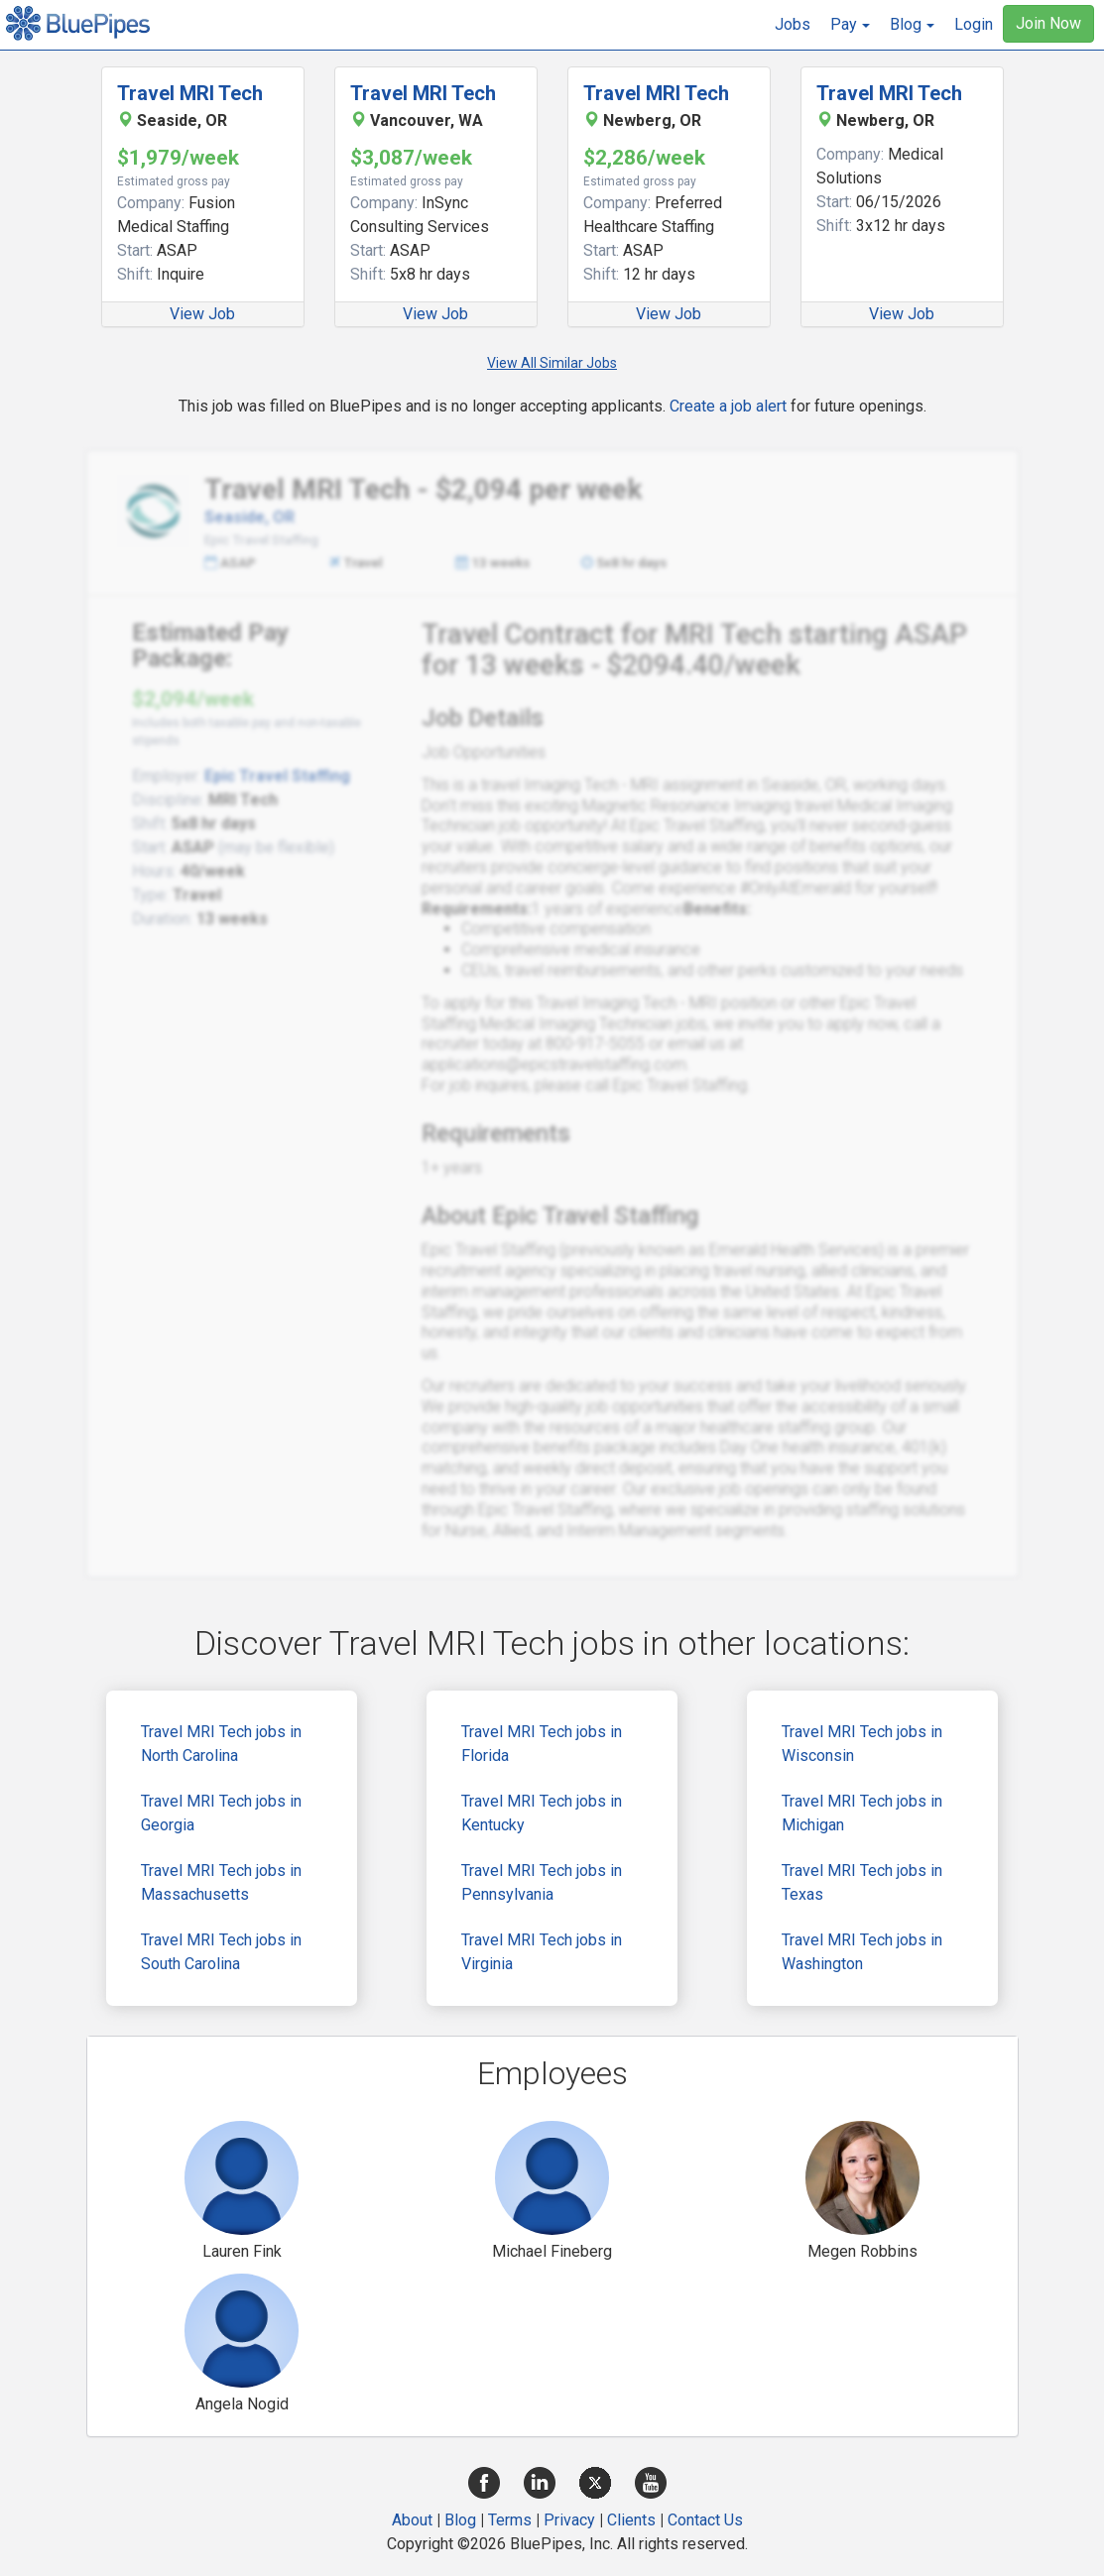 The image size is (1104, 2576). I want to click on Travel MRI Tech jobs in Wisconsin, so click(862, 1743).